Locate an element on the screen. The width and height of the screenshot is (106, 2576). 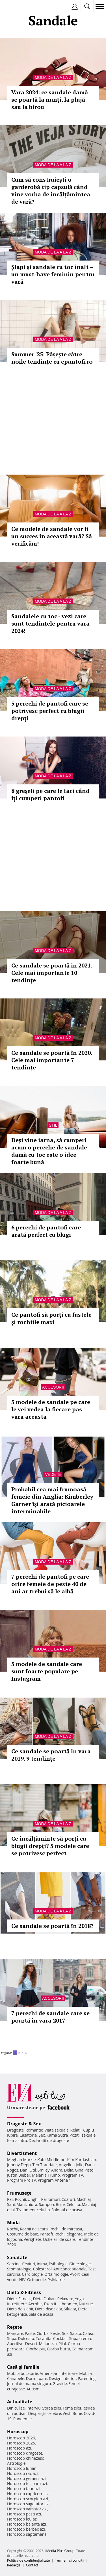
Rochii de mireasa is located at coordinates (65, 2229).